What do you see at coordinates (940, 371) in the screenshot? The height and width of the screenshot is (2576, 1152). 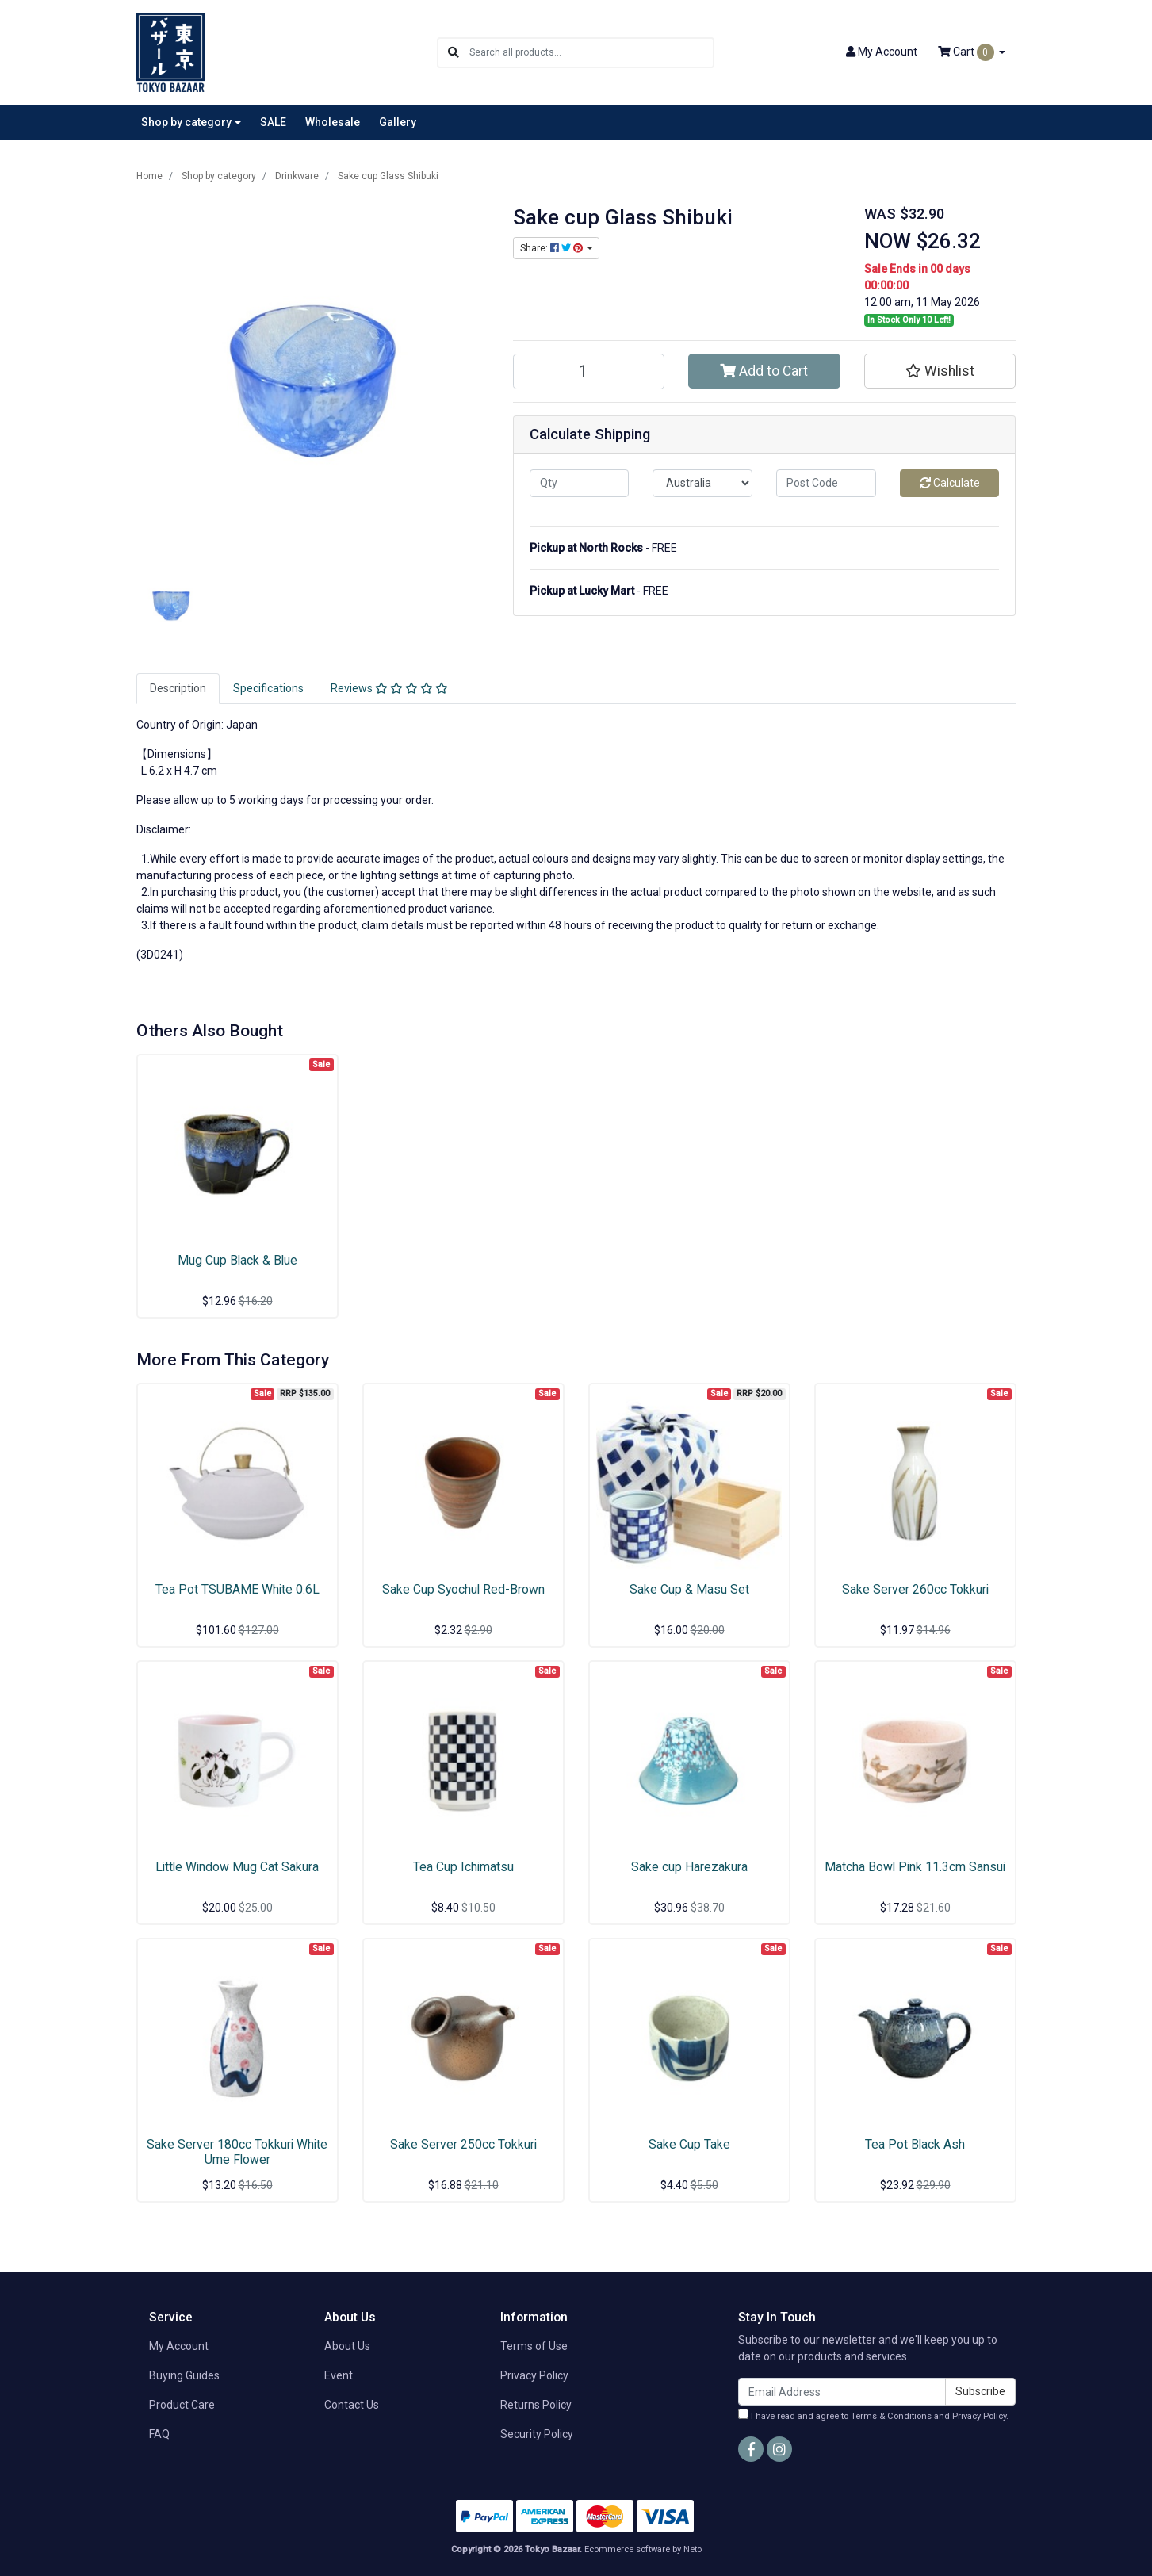 I see `[button]` at bounding box center [940, 371].